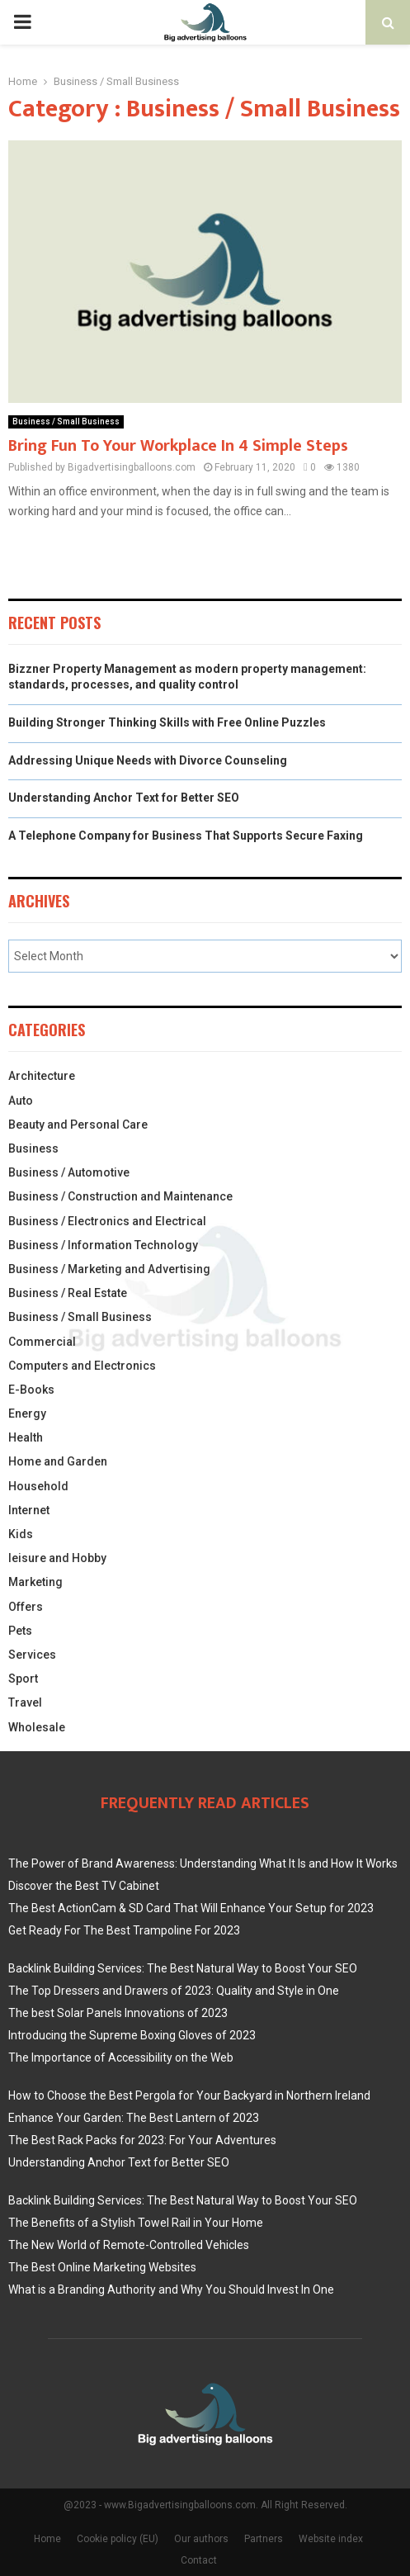 Image resolution: width=410 pixels, height=2576 pixels. What do you see at coordinates (331, 2539) in the screenshot?
I see `Website index` at bounding box center [331, 2539].